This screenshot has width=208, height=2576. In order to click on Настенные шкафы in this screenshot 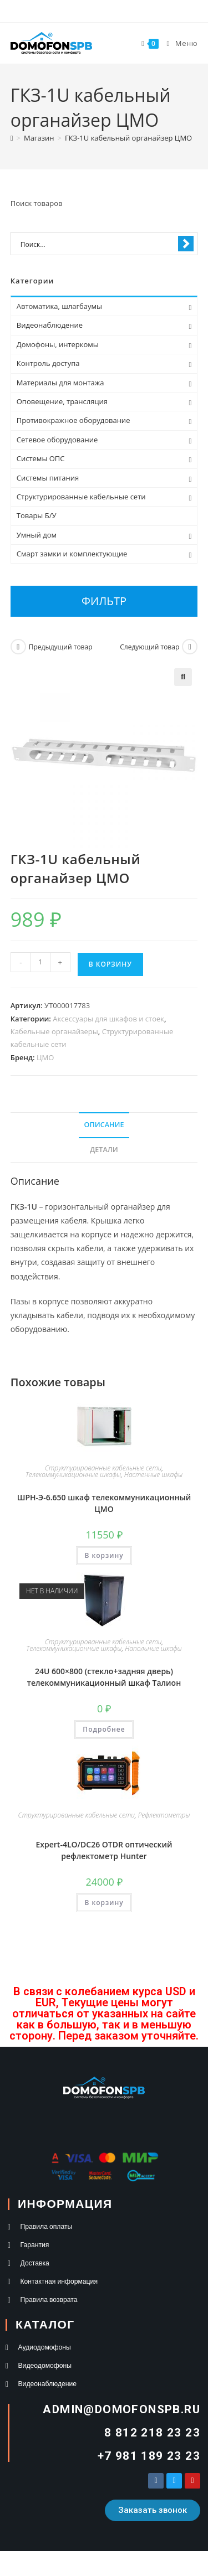, I will do `click(153, 1474)`.